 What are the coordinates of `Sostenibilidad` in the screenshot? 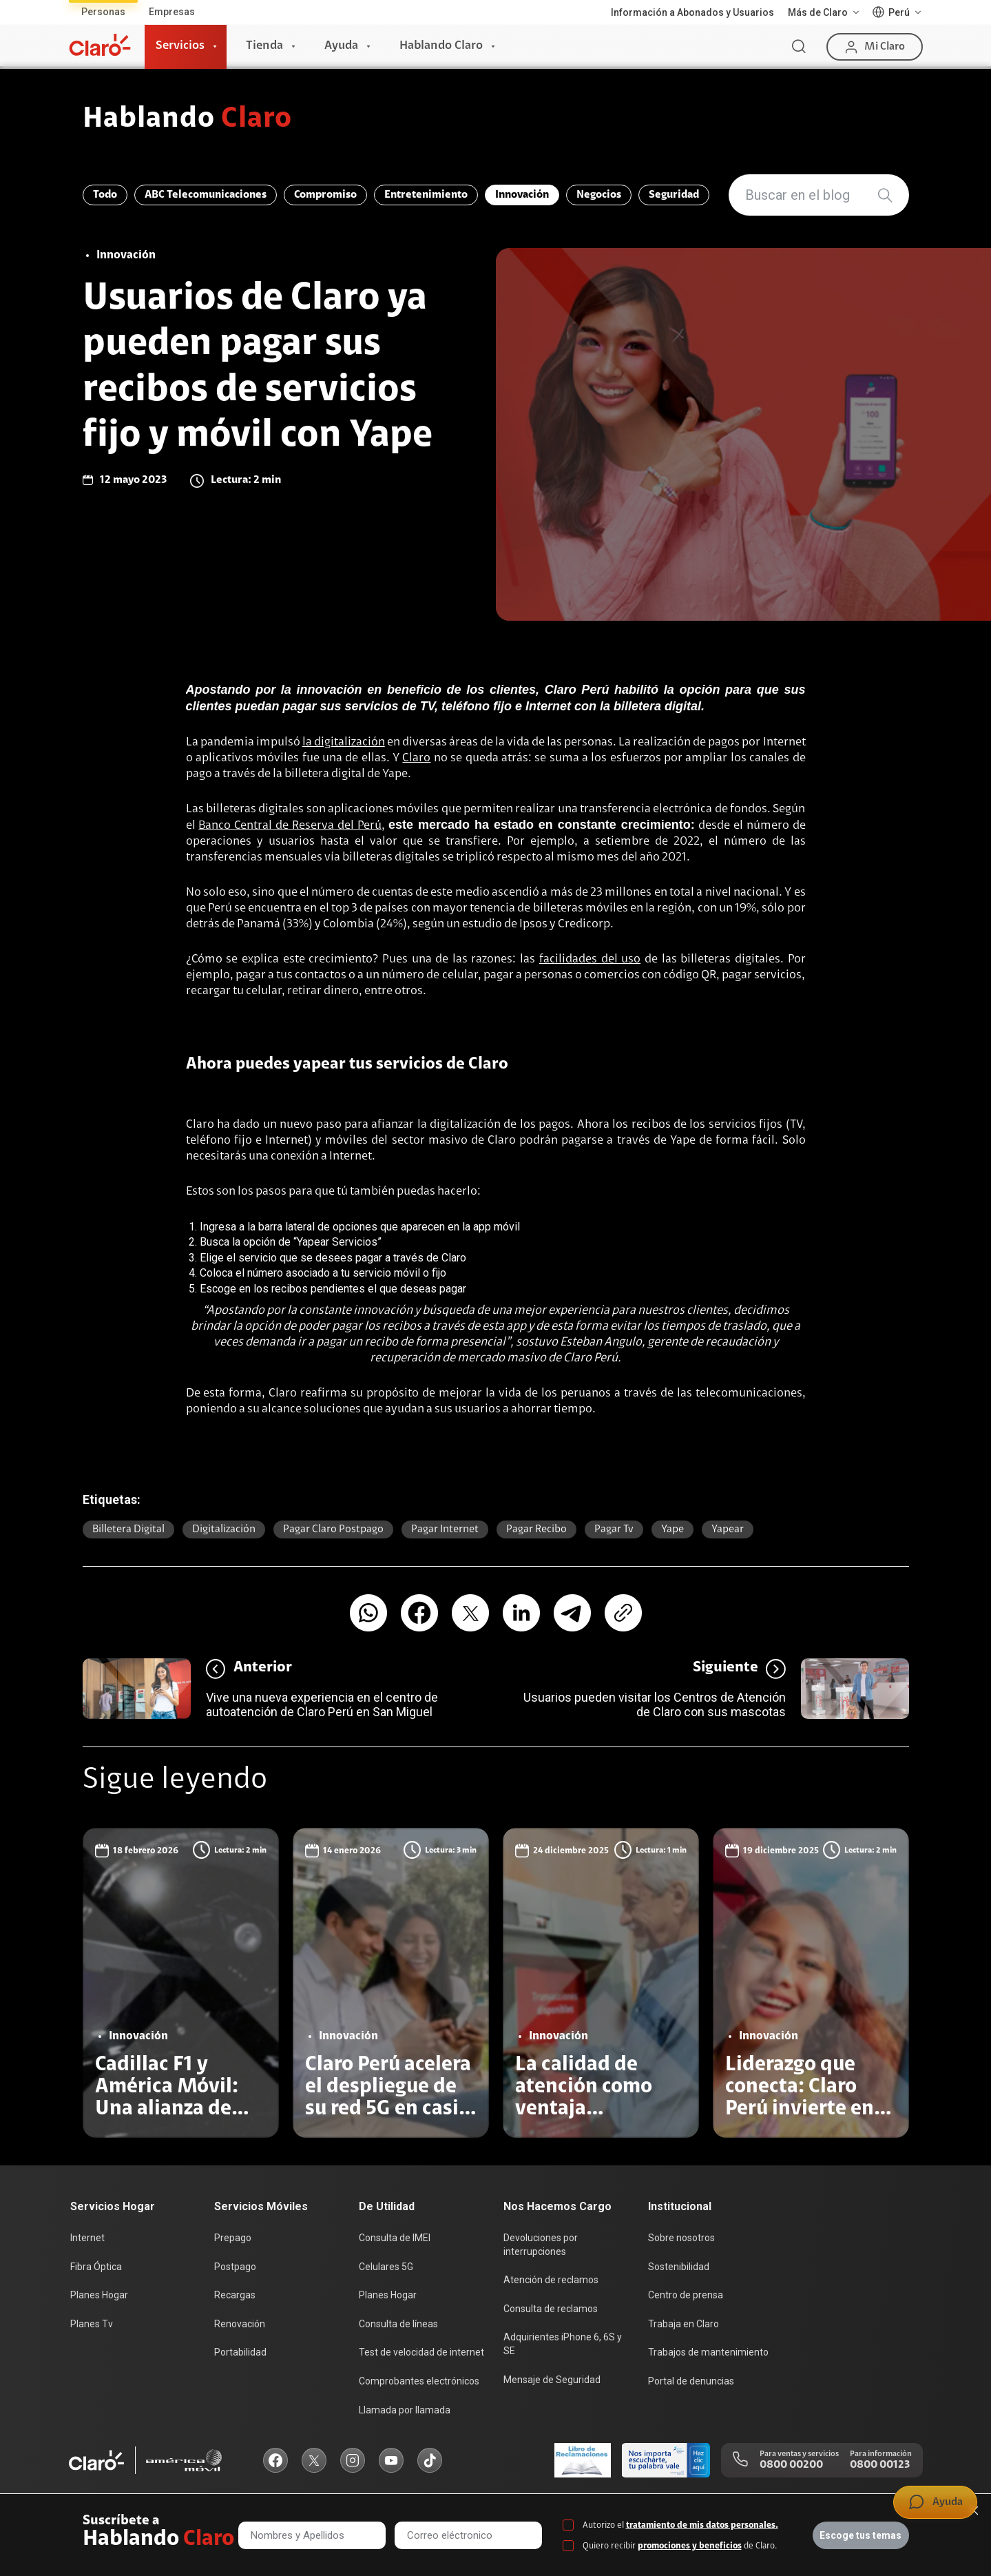 It's located at (678, 2266).